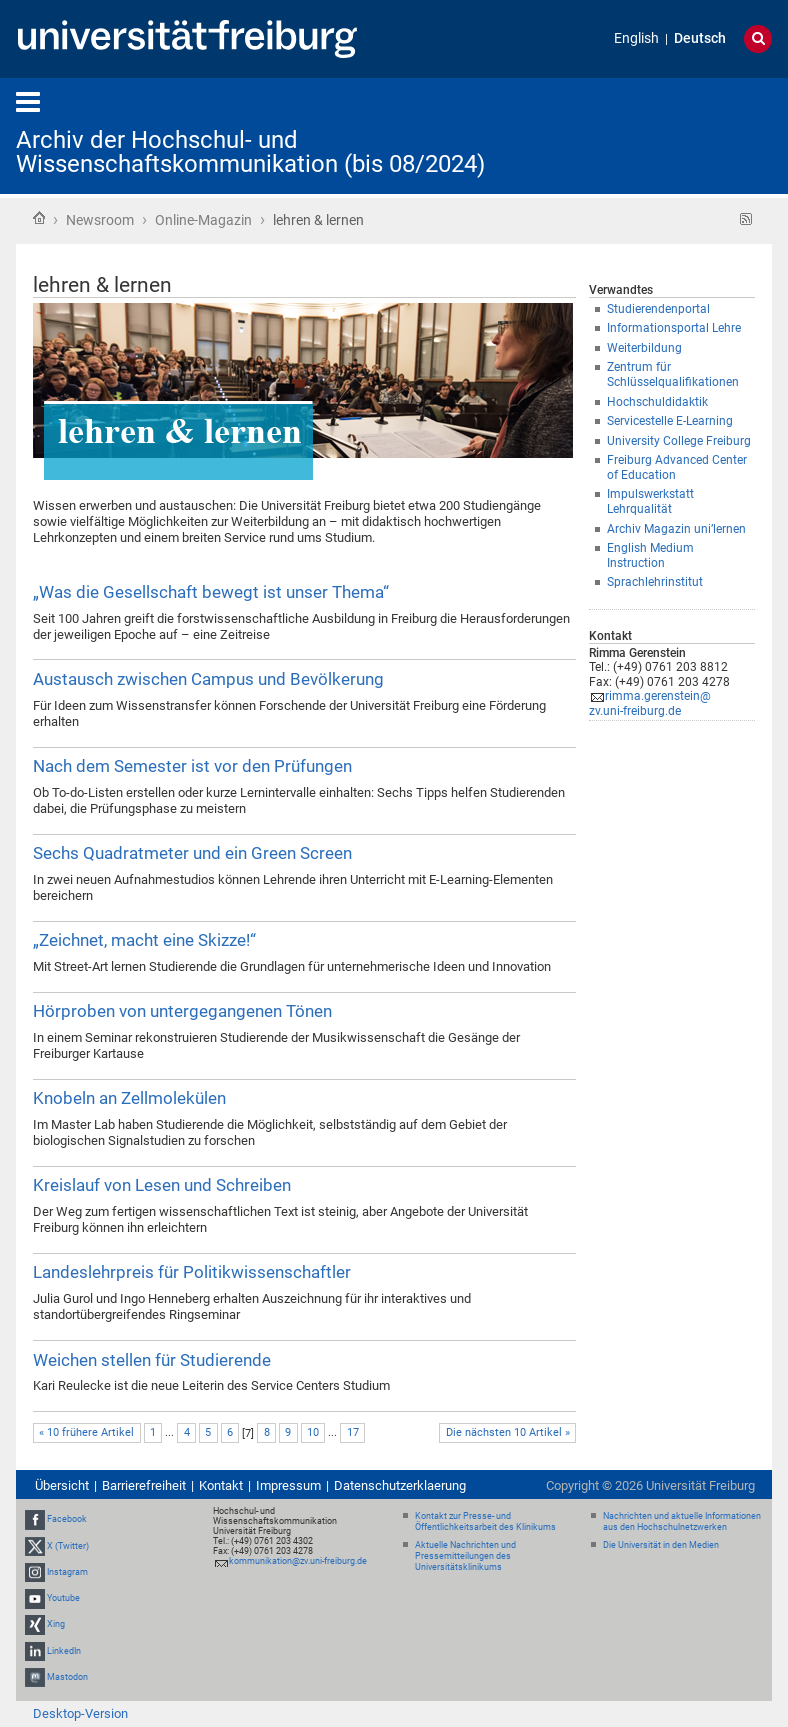 The height and width of the screenshot is (1727, 788). Describe the element at coordinates (152, 1360) in the screenshot. I see `Weichen stellen für Studierende` at that location.